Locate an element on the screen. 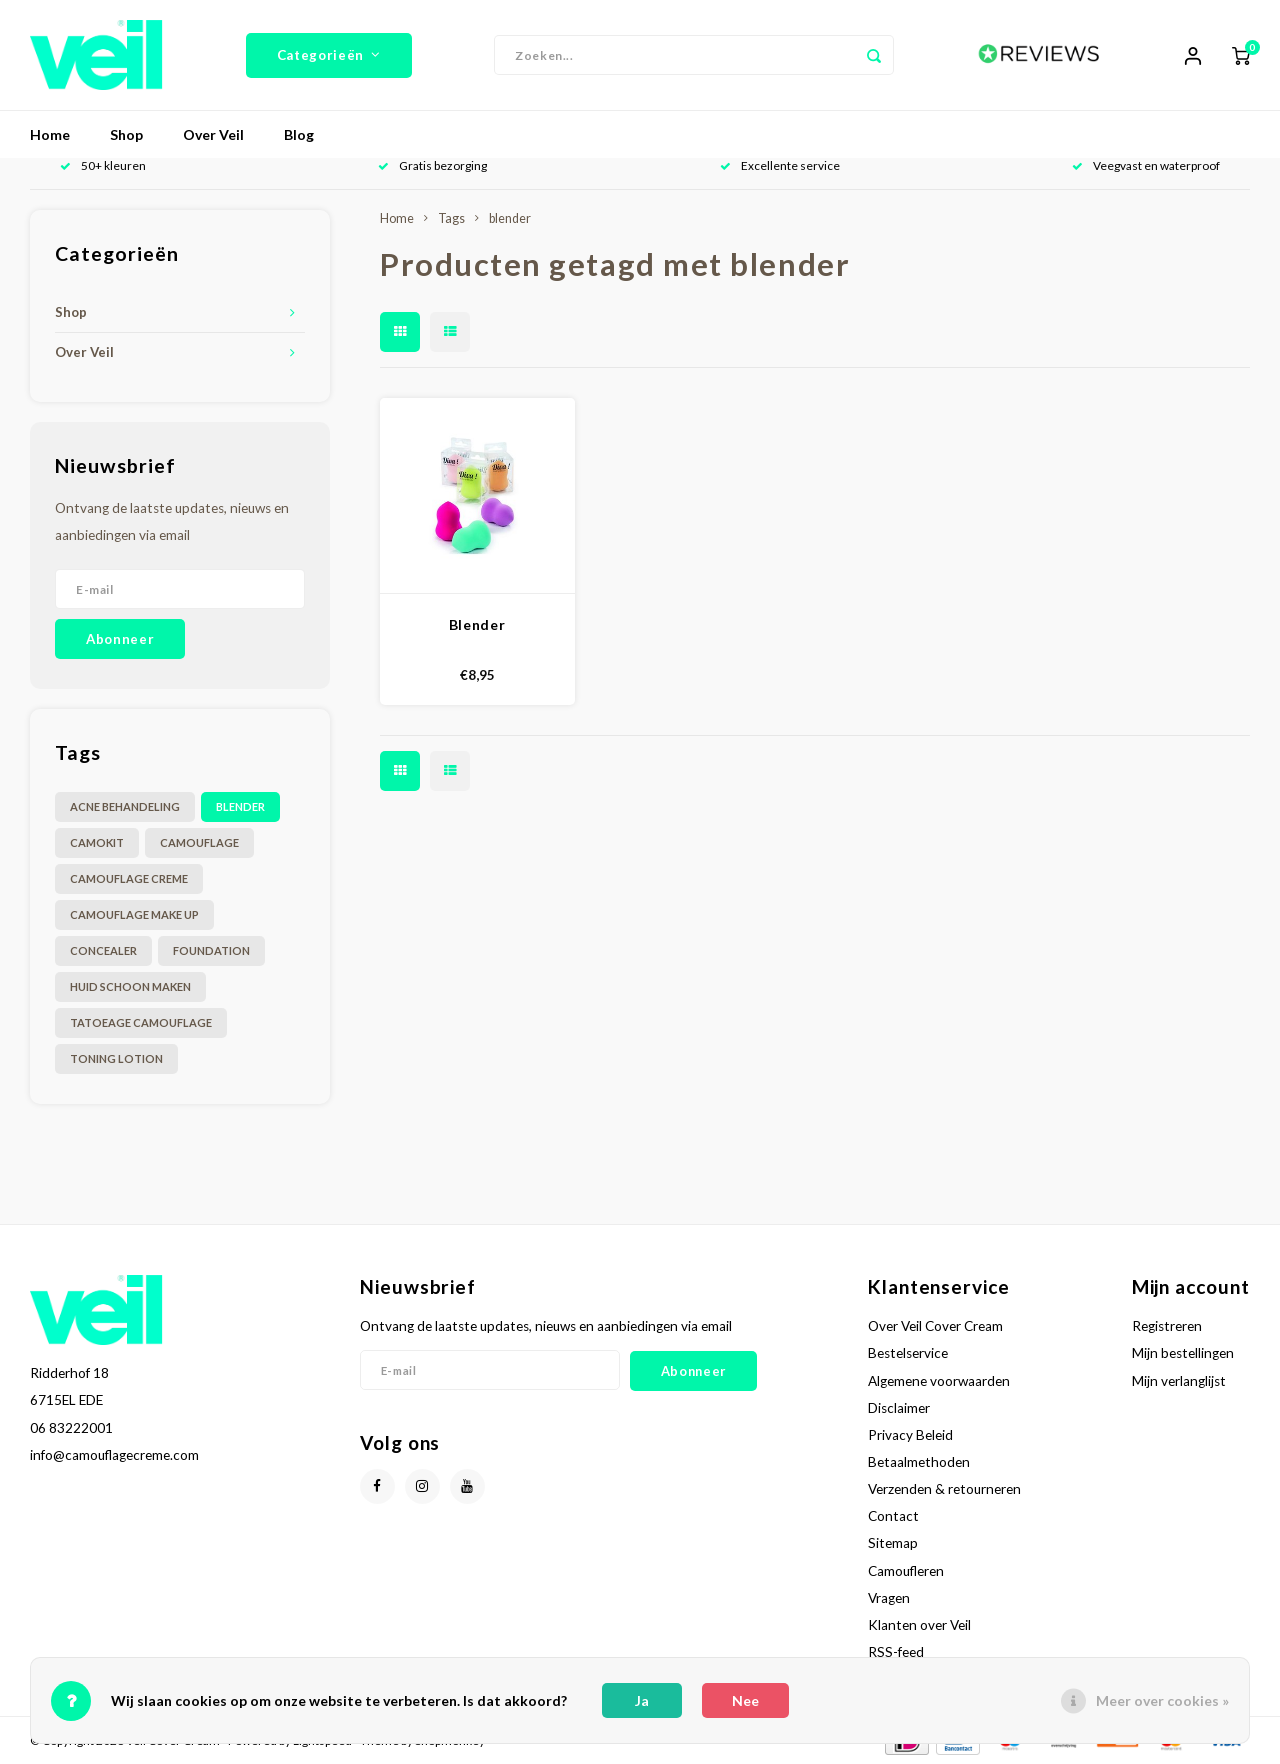 The width and height of the screenshot is (1280, 1764). Klanten over Veil is located at coordinates (919, 1625).